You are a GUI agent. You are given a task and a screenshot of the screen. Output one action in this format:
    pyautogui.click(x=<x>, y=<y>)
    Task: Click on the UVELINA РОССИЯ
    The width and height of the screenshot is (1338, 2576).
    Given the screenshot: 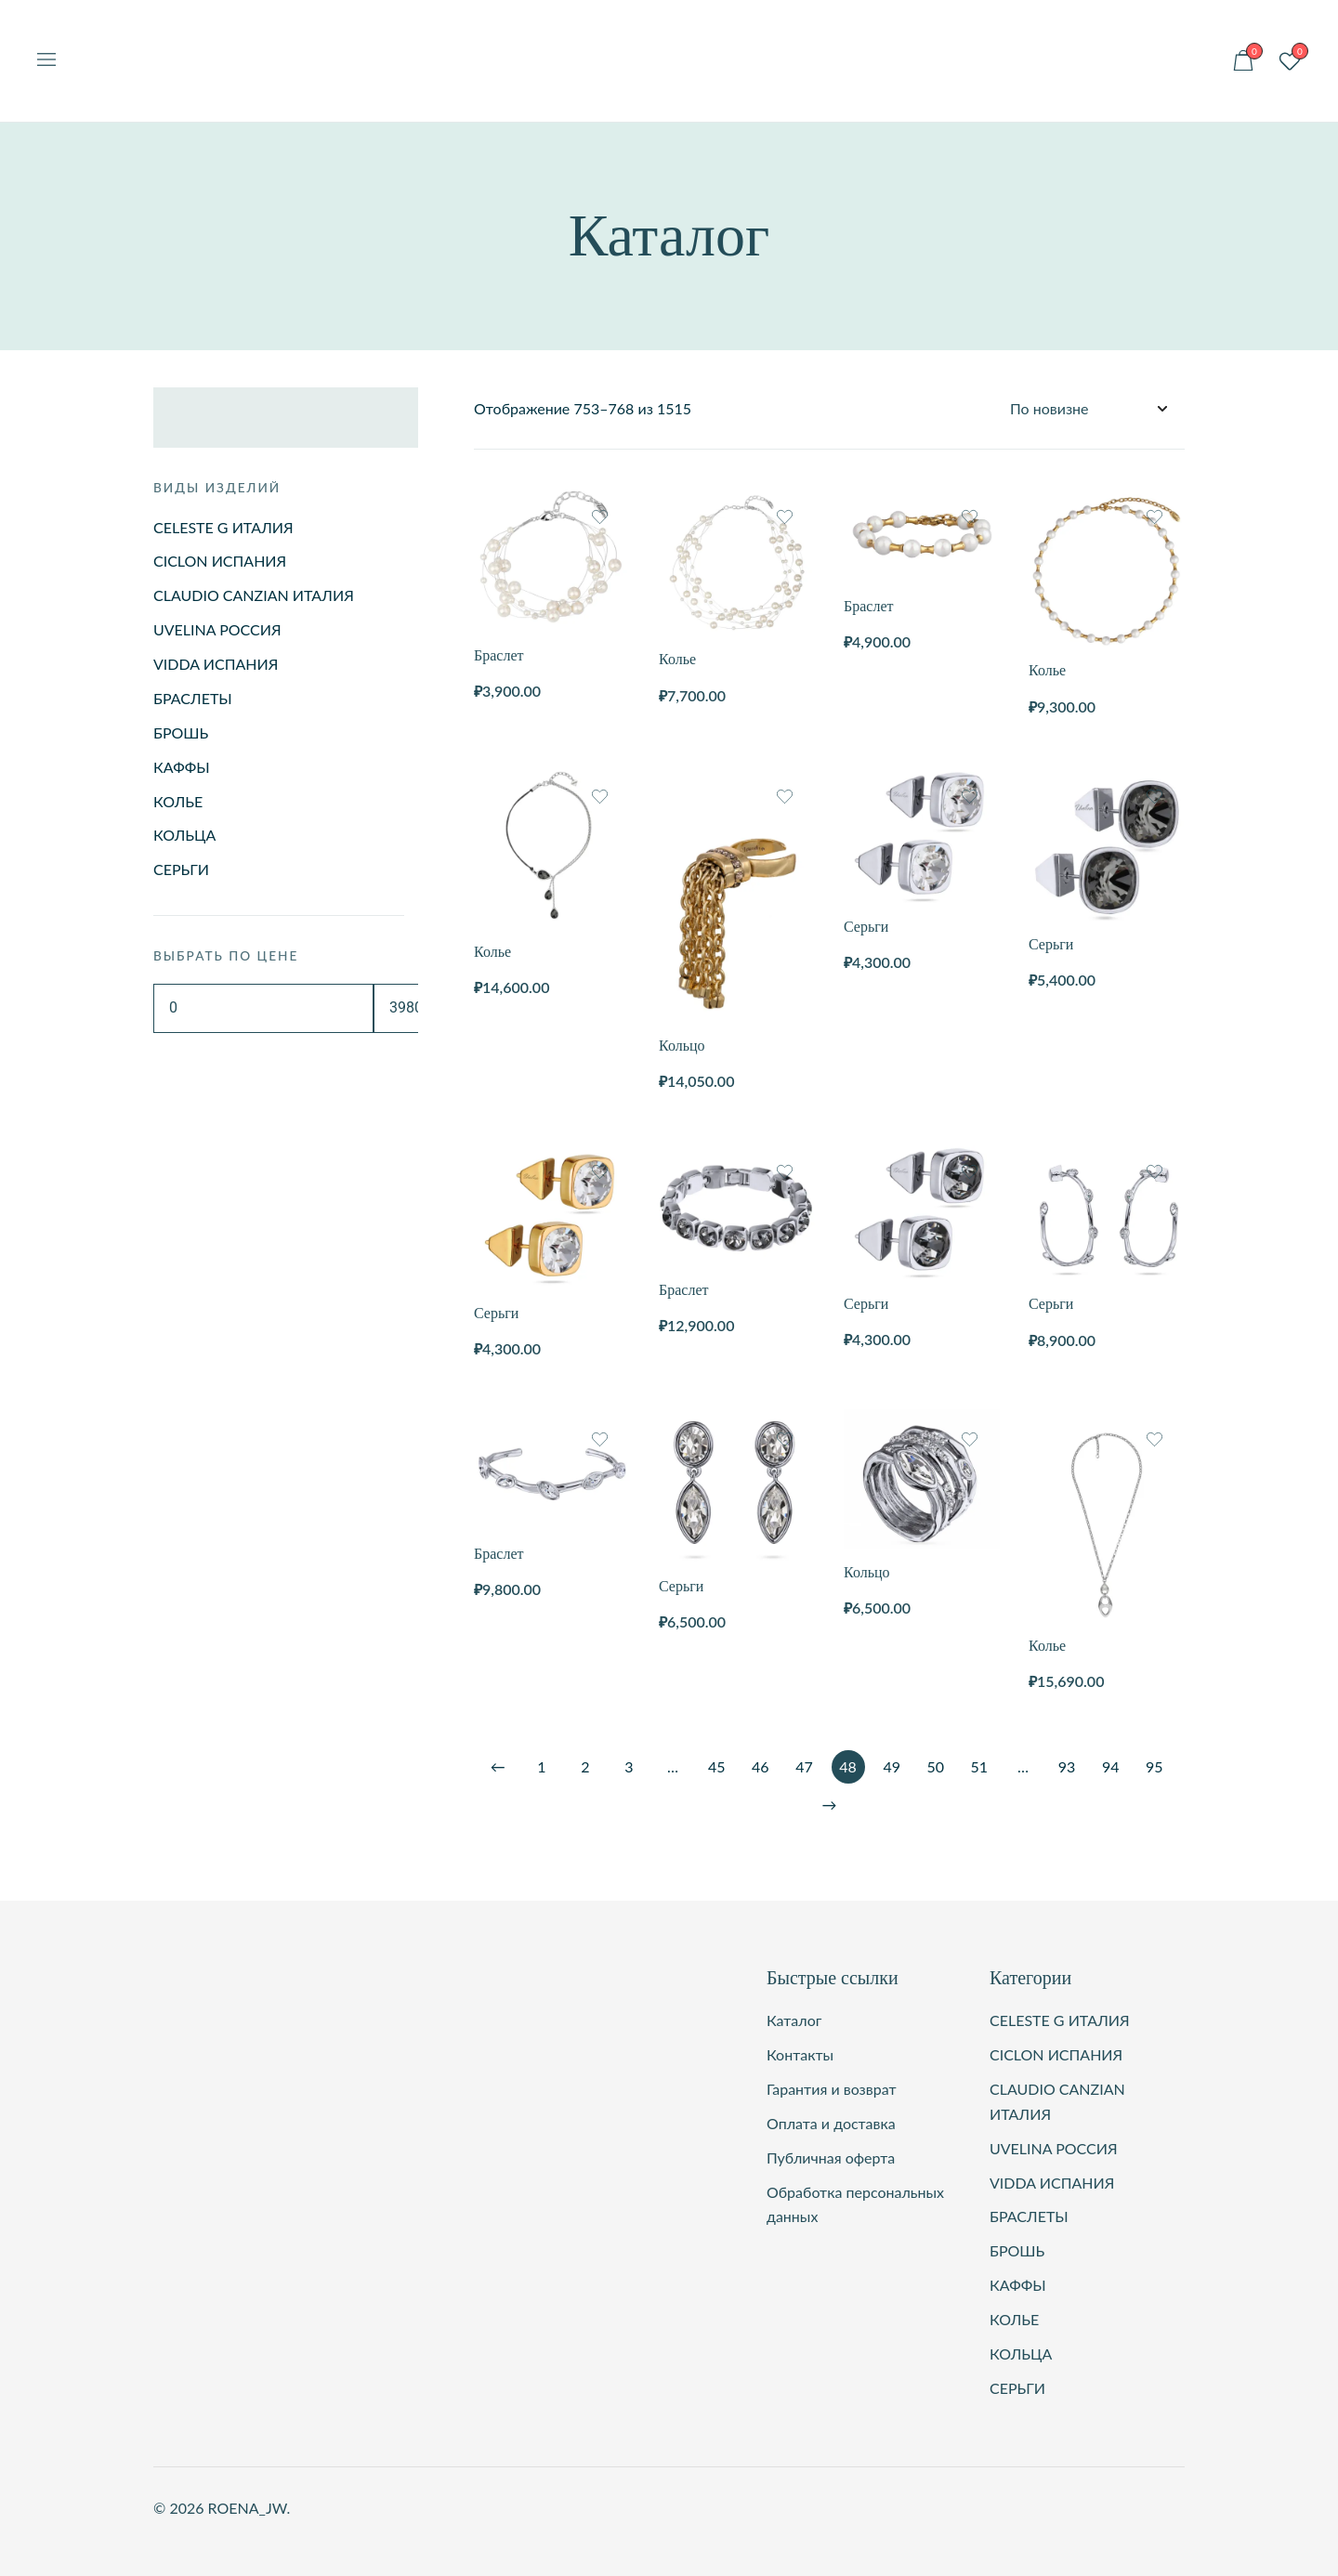 What is the action you would take?
    pyautogui.click(x=217, y=629)
    